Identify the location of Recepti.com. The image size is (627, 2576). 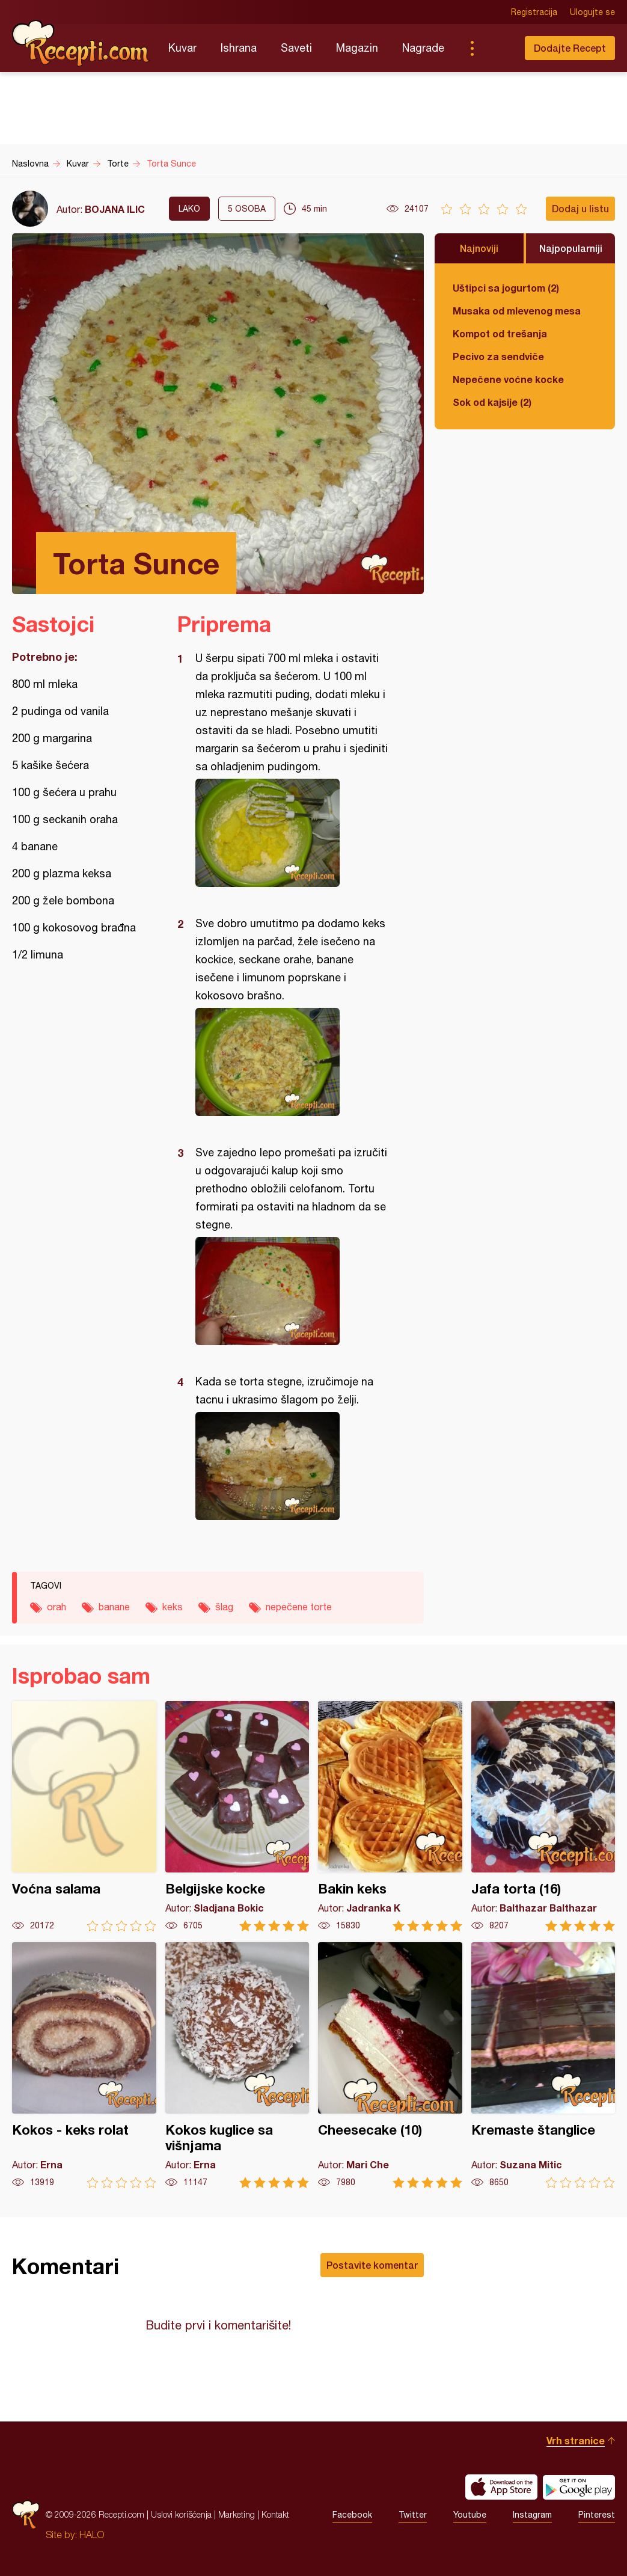
(81, 43).